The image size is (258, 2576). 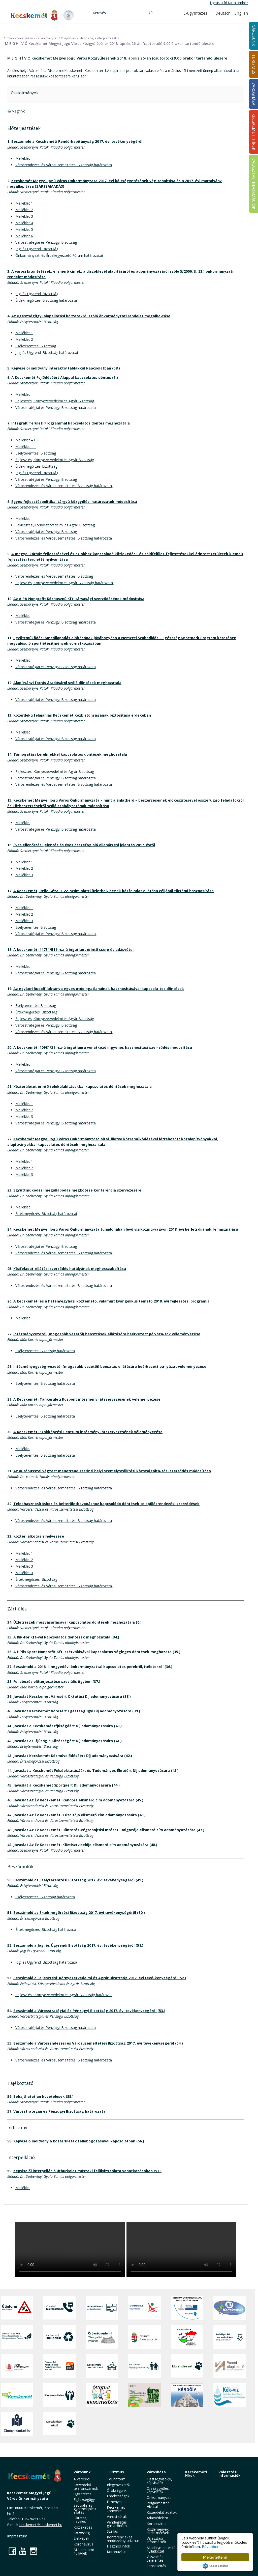 I want to click on Idegenvezetők, so click(x=119, y=2484).